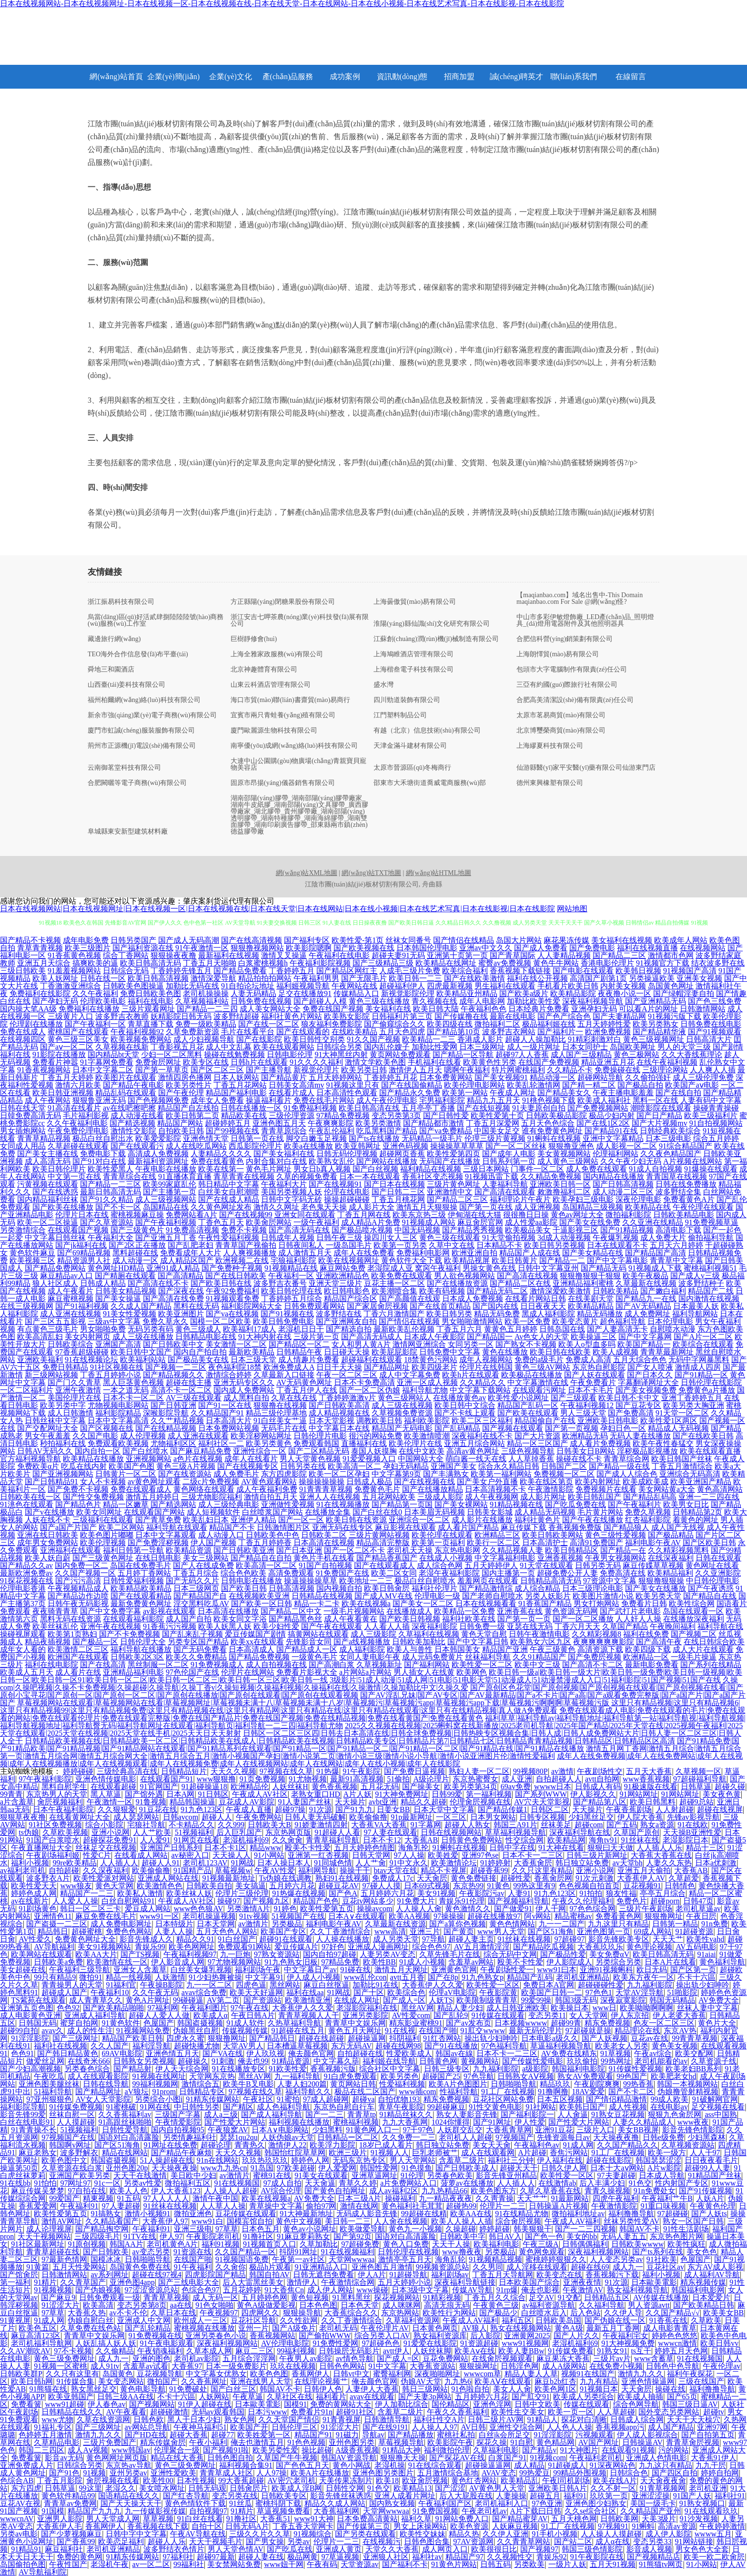 The height and width of the screenshot is (2576, 747). What do you see at coordinates (154, 1512) in the screenshot?
I see `在线观看国产网站` at bounding box center [154, 1512].